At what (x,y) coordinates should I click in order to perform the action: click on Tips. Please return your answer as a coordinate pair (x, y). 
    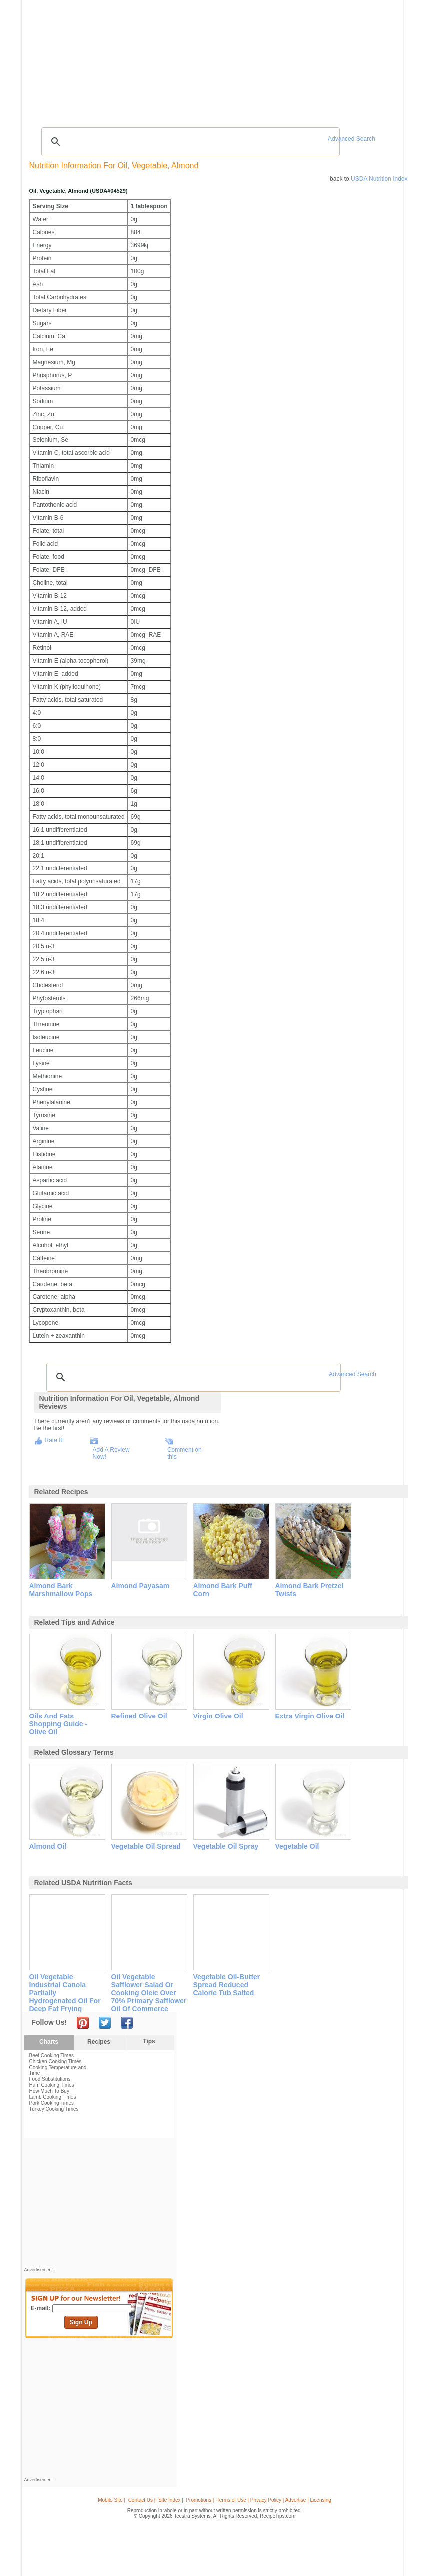
    Looking at the image, I should click on (149, 2041).